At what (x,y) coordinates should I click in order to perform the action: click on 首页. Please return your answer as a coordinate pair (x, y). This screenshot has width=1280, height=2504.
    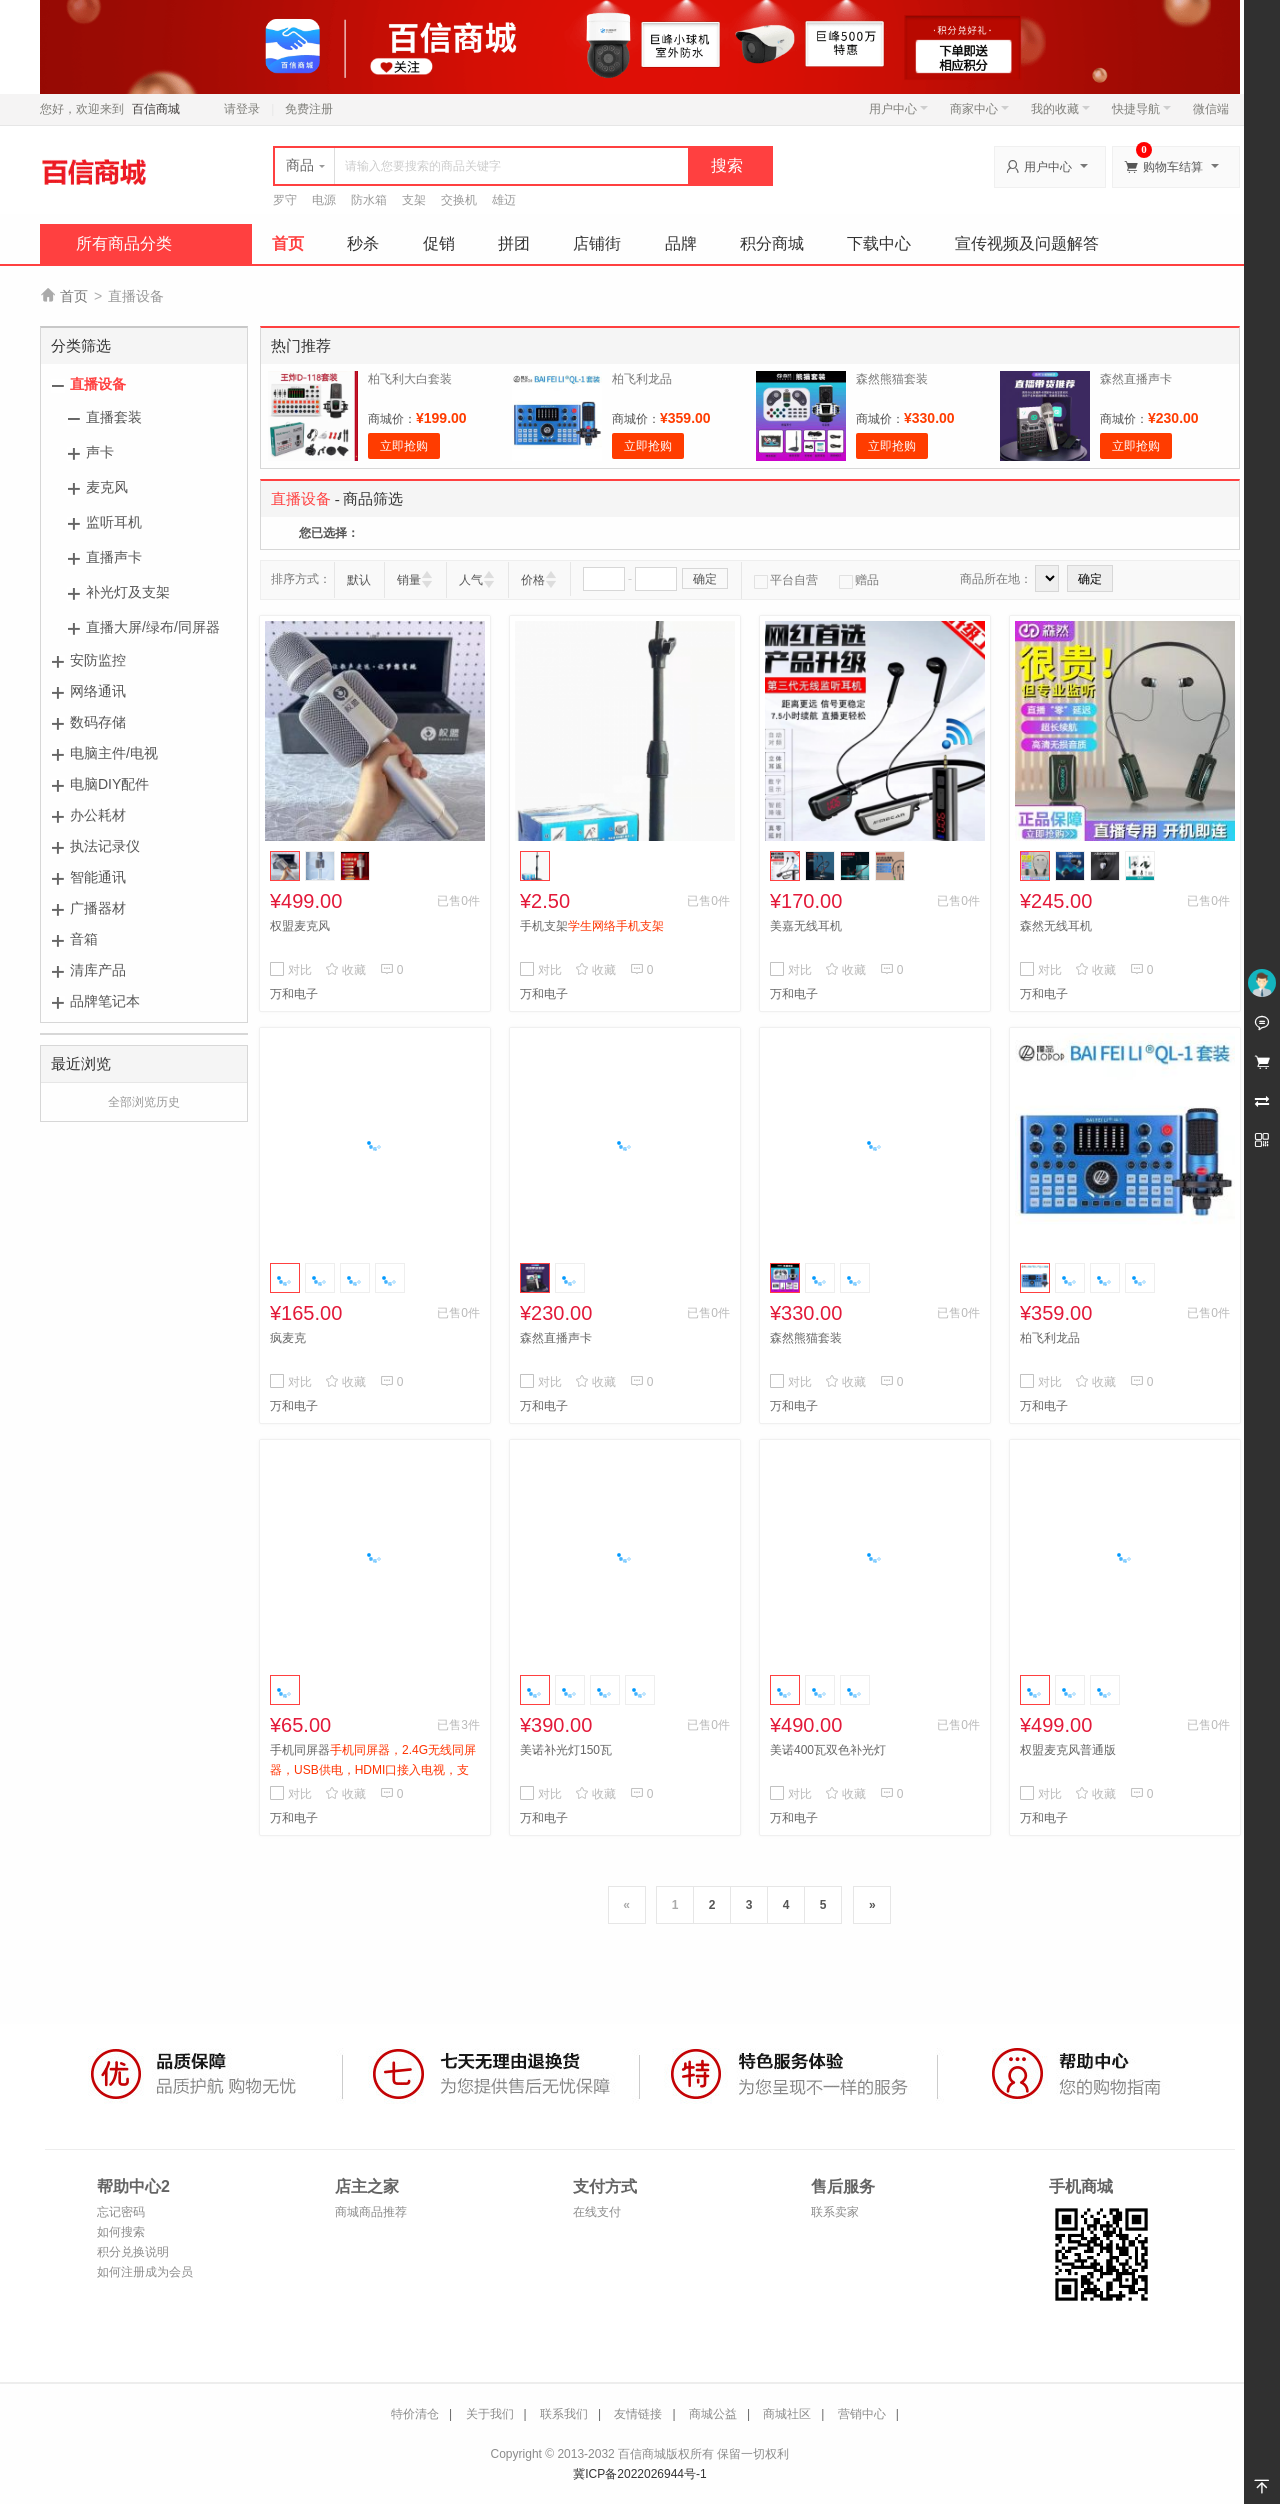
    Looking at the image, I should click on (288, 243).